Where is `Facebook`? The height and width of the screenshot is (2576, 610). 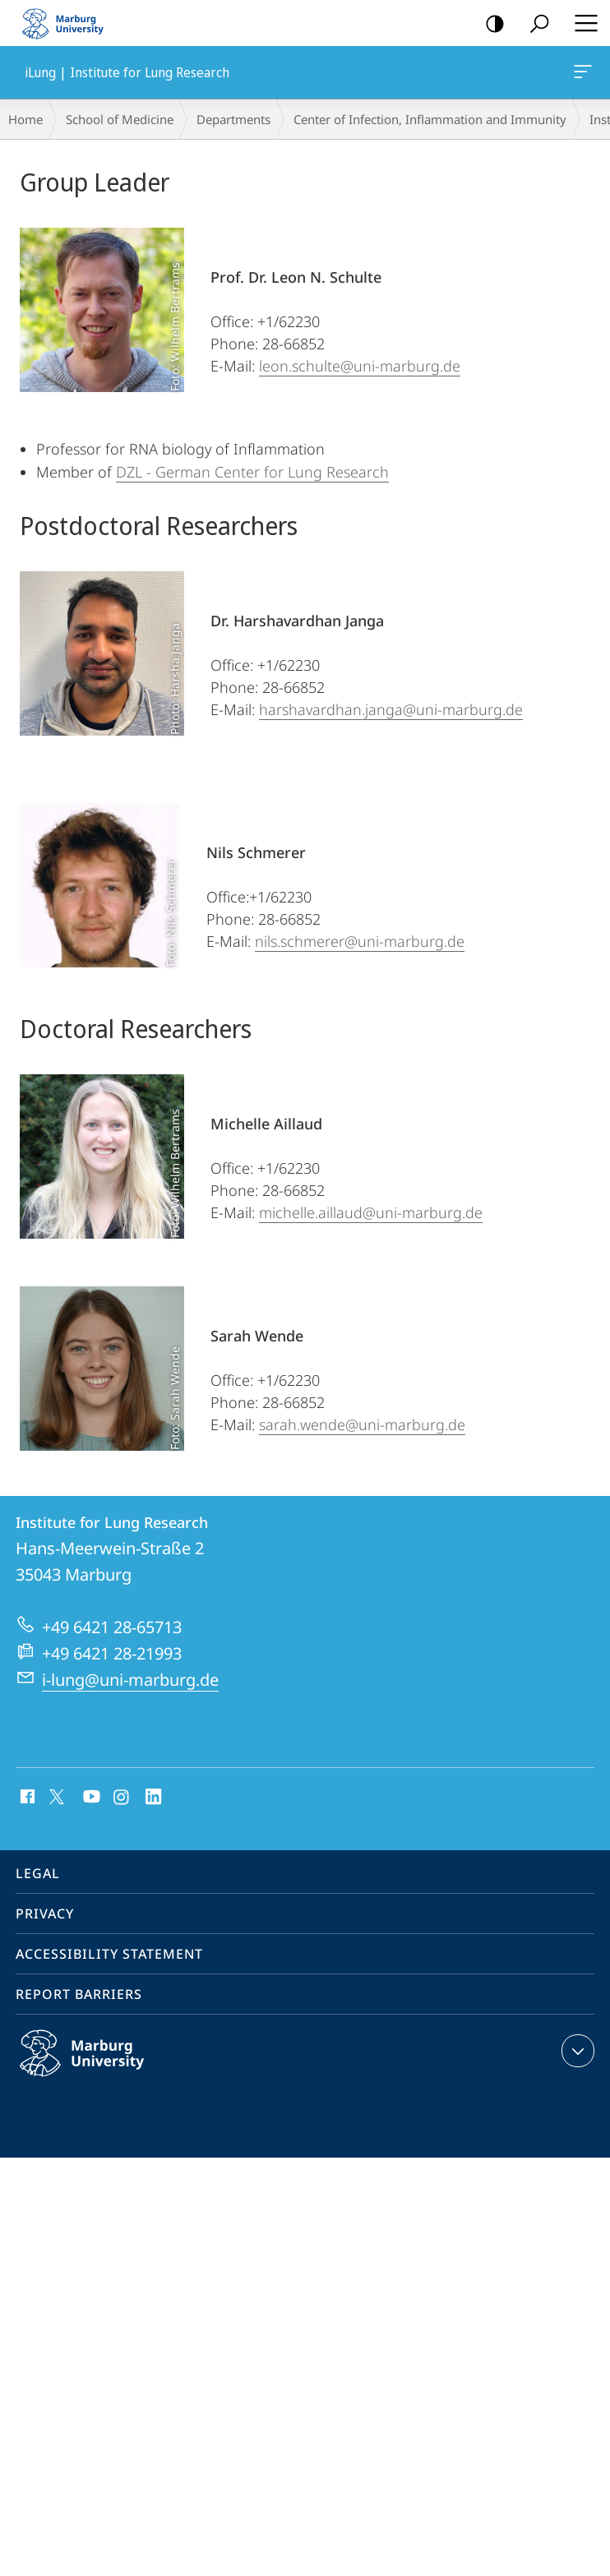
Facebook is located at coordinates (26, 1797).